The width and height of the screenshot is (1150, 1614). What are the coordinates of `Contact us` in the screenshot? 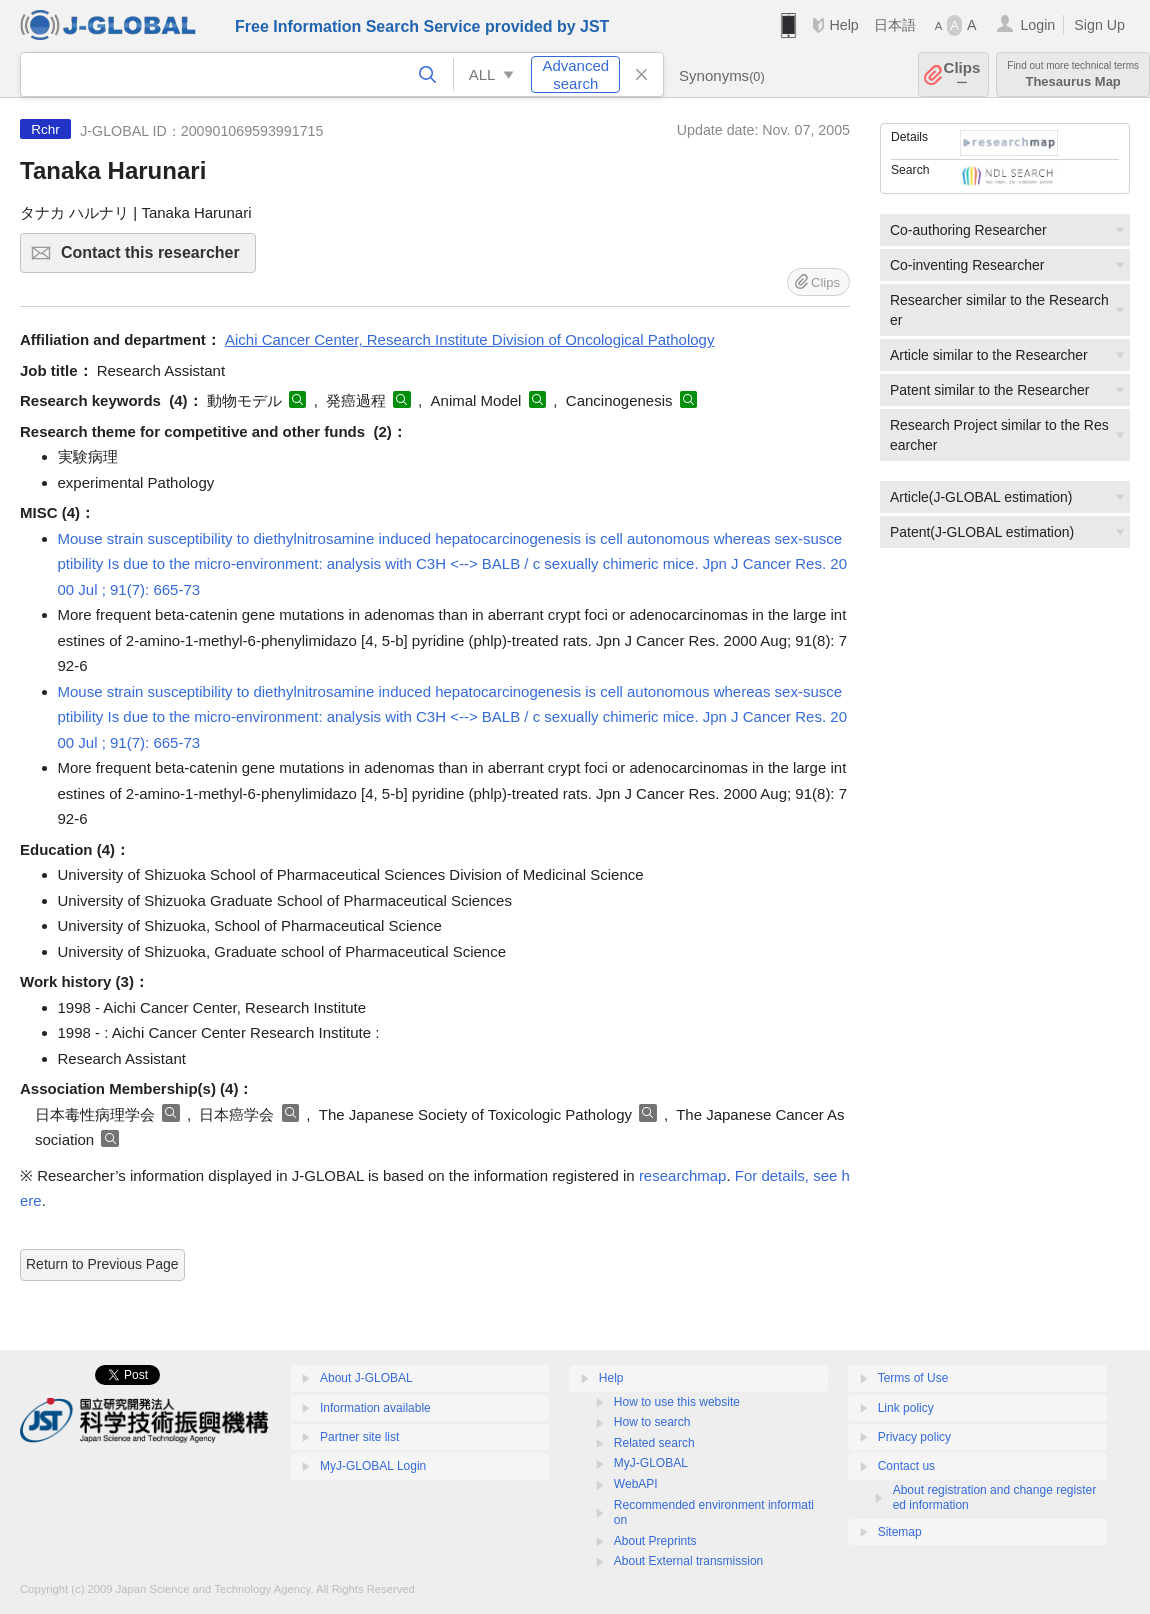 It's located at (906, 1466).